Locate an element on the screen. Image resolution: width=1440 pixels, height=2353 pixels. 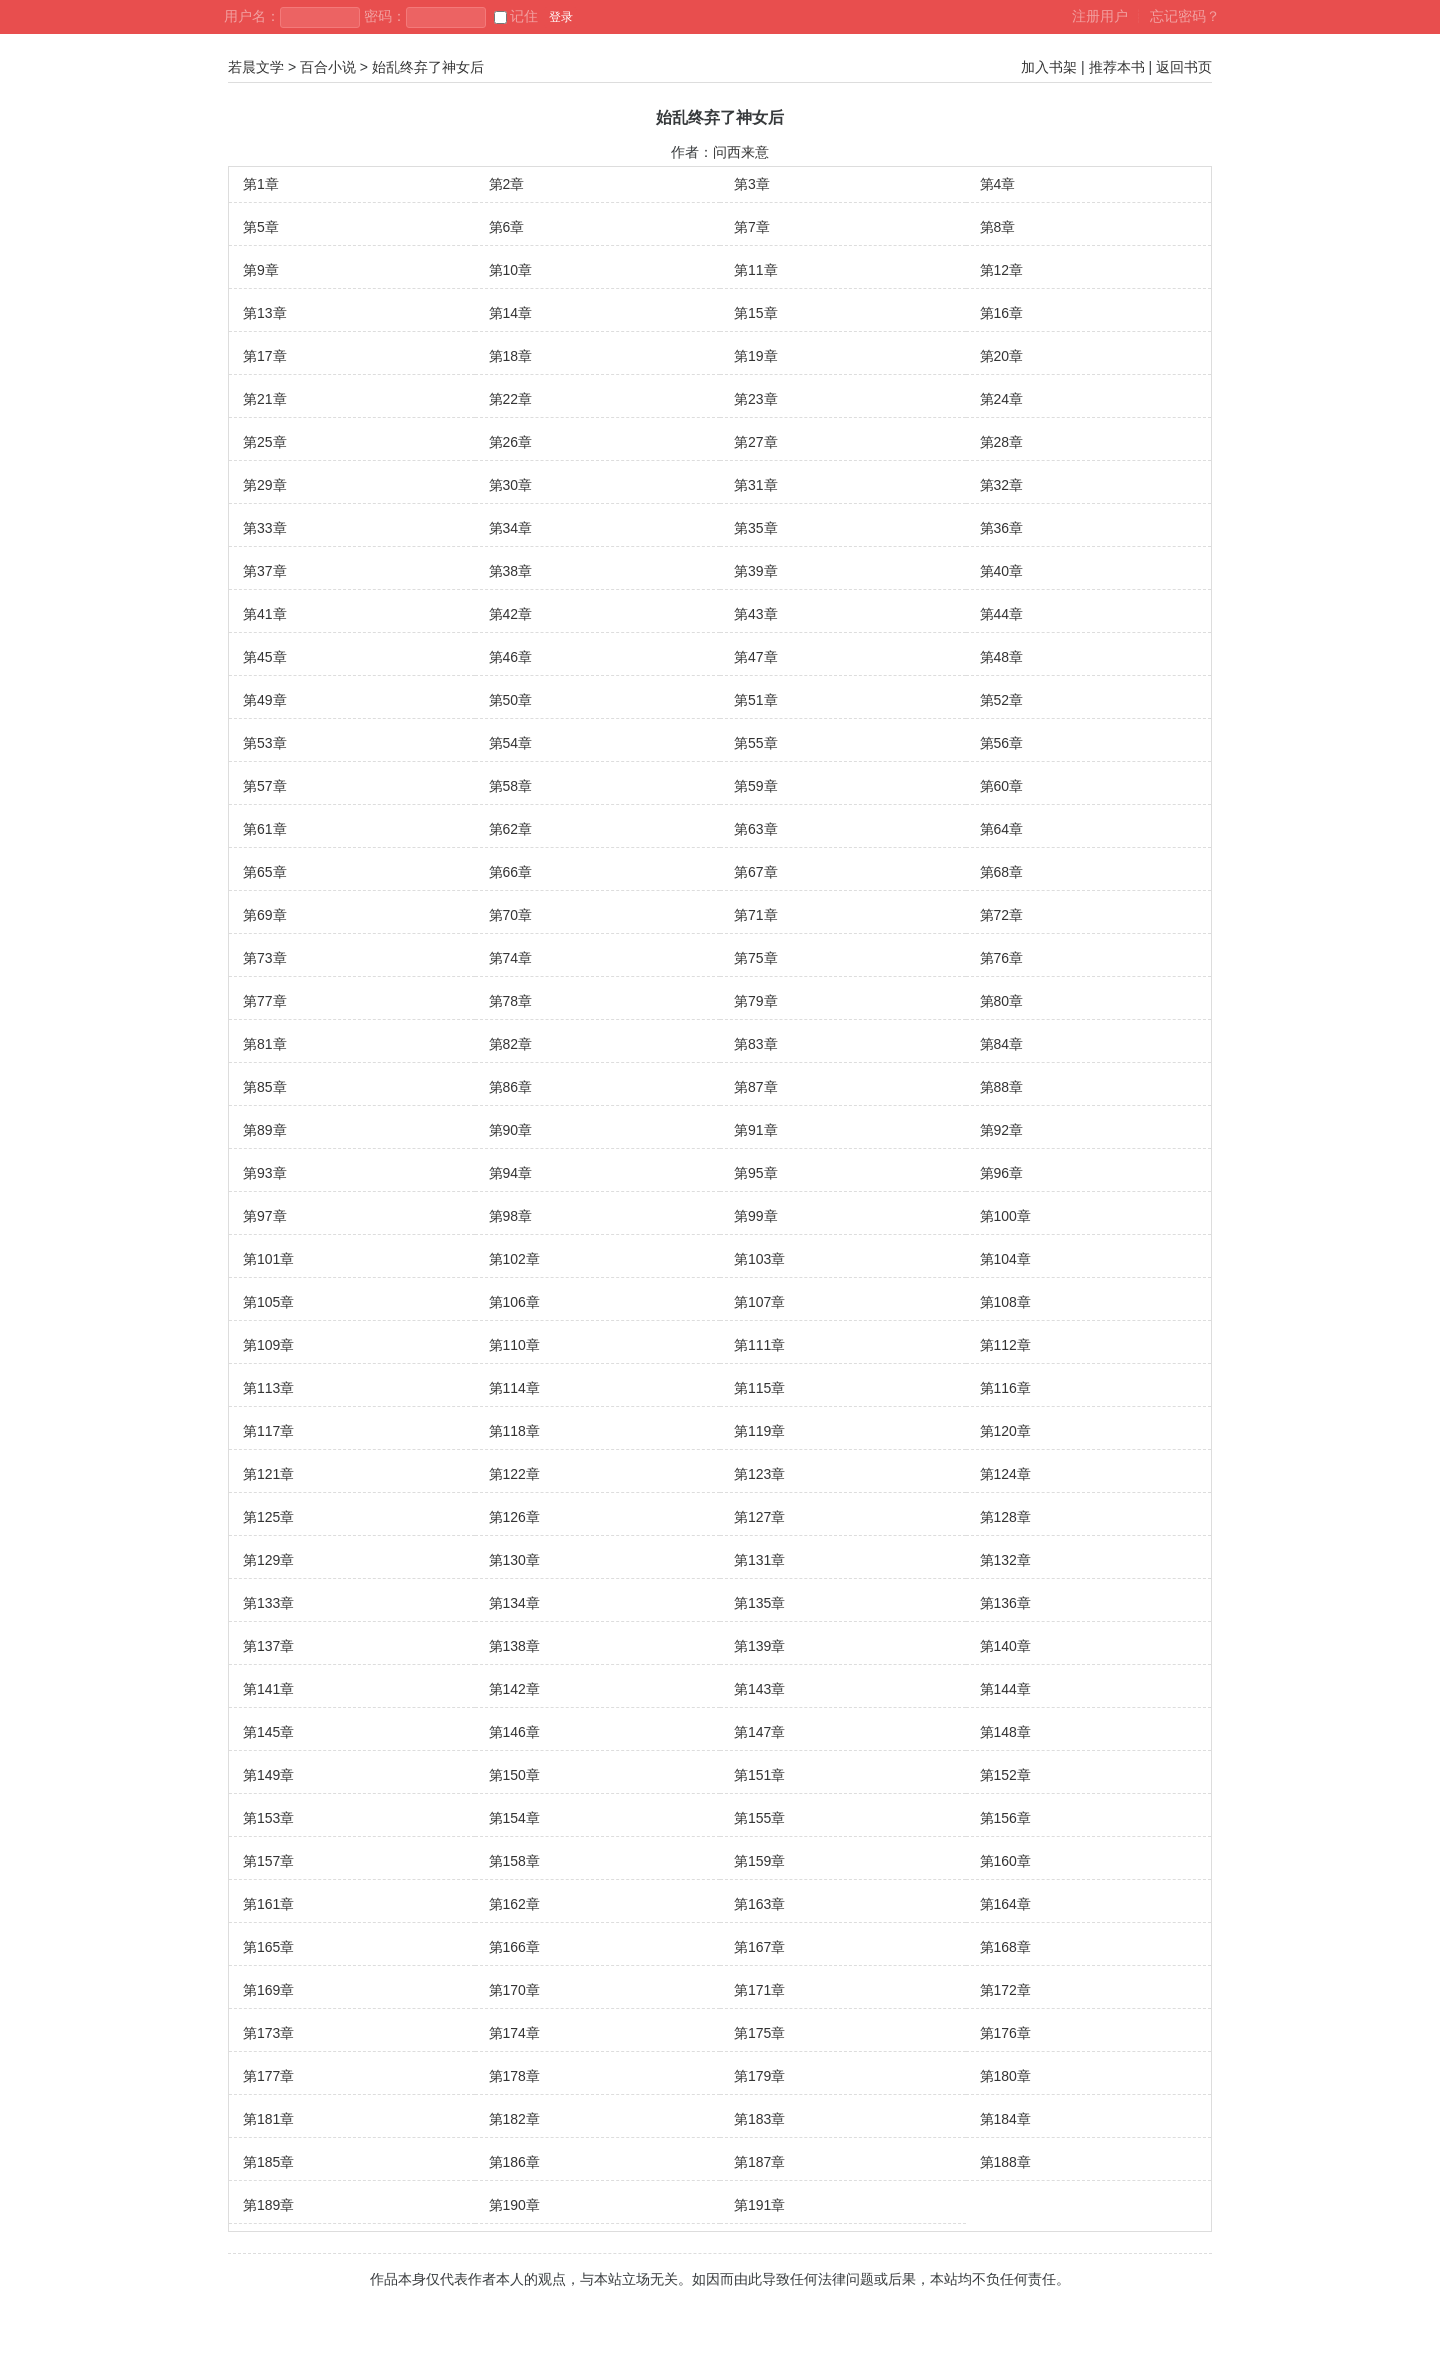
第90章 is located at coordinates (511, 1130).